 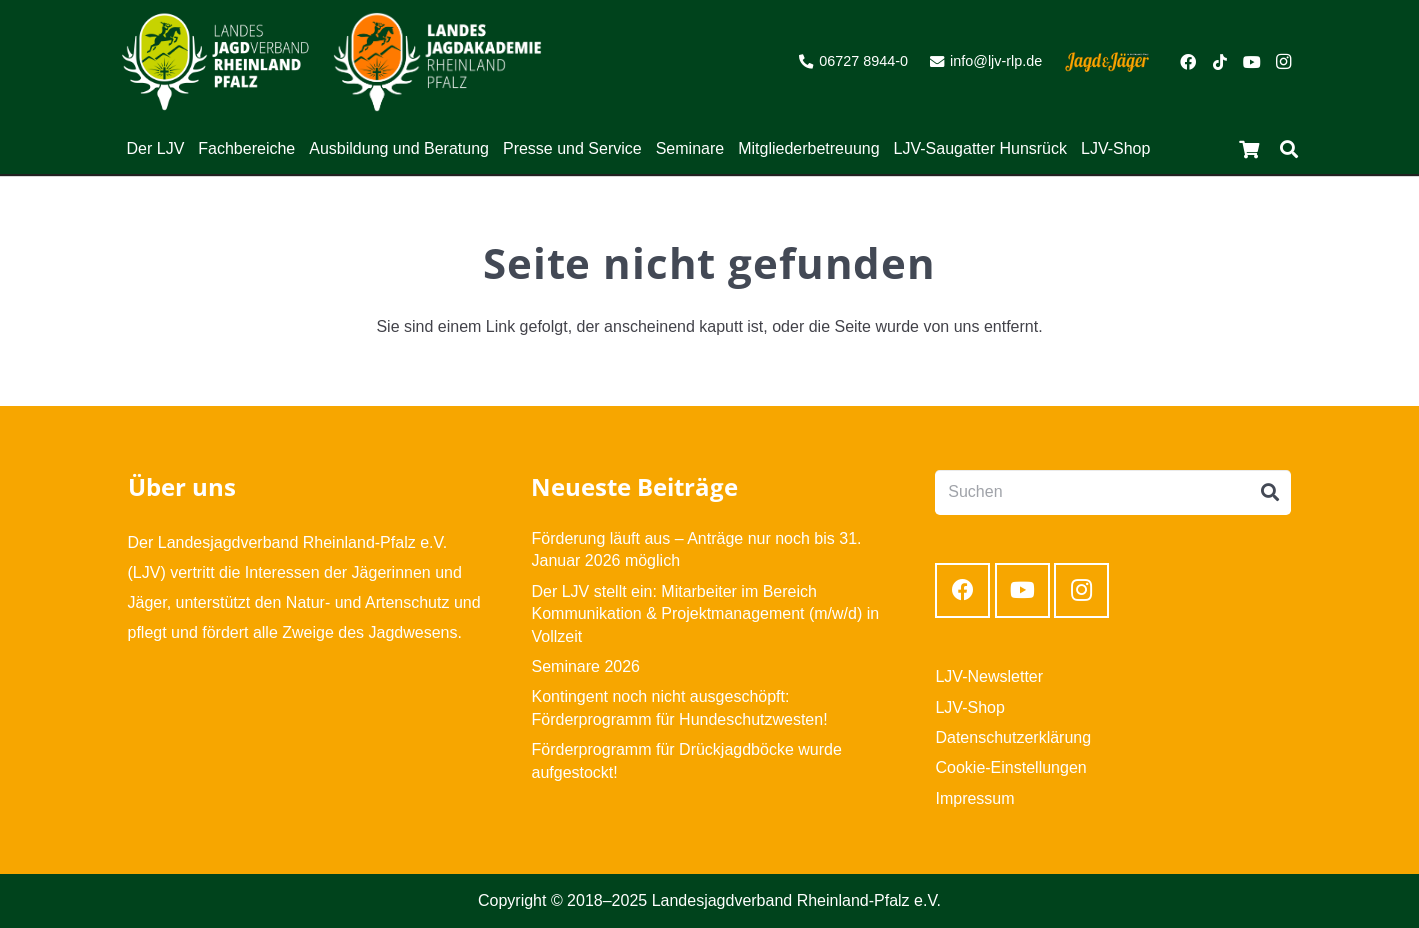 What do you see at coordinates (1010, 767) in the screenshot?
I see `Cookie-Einstellungen` at bounding box center [1010, 767].